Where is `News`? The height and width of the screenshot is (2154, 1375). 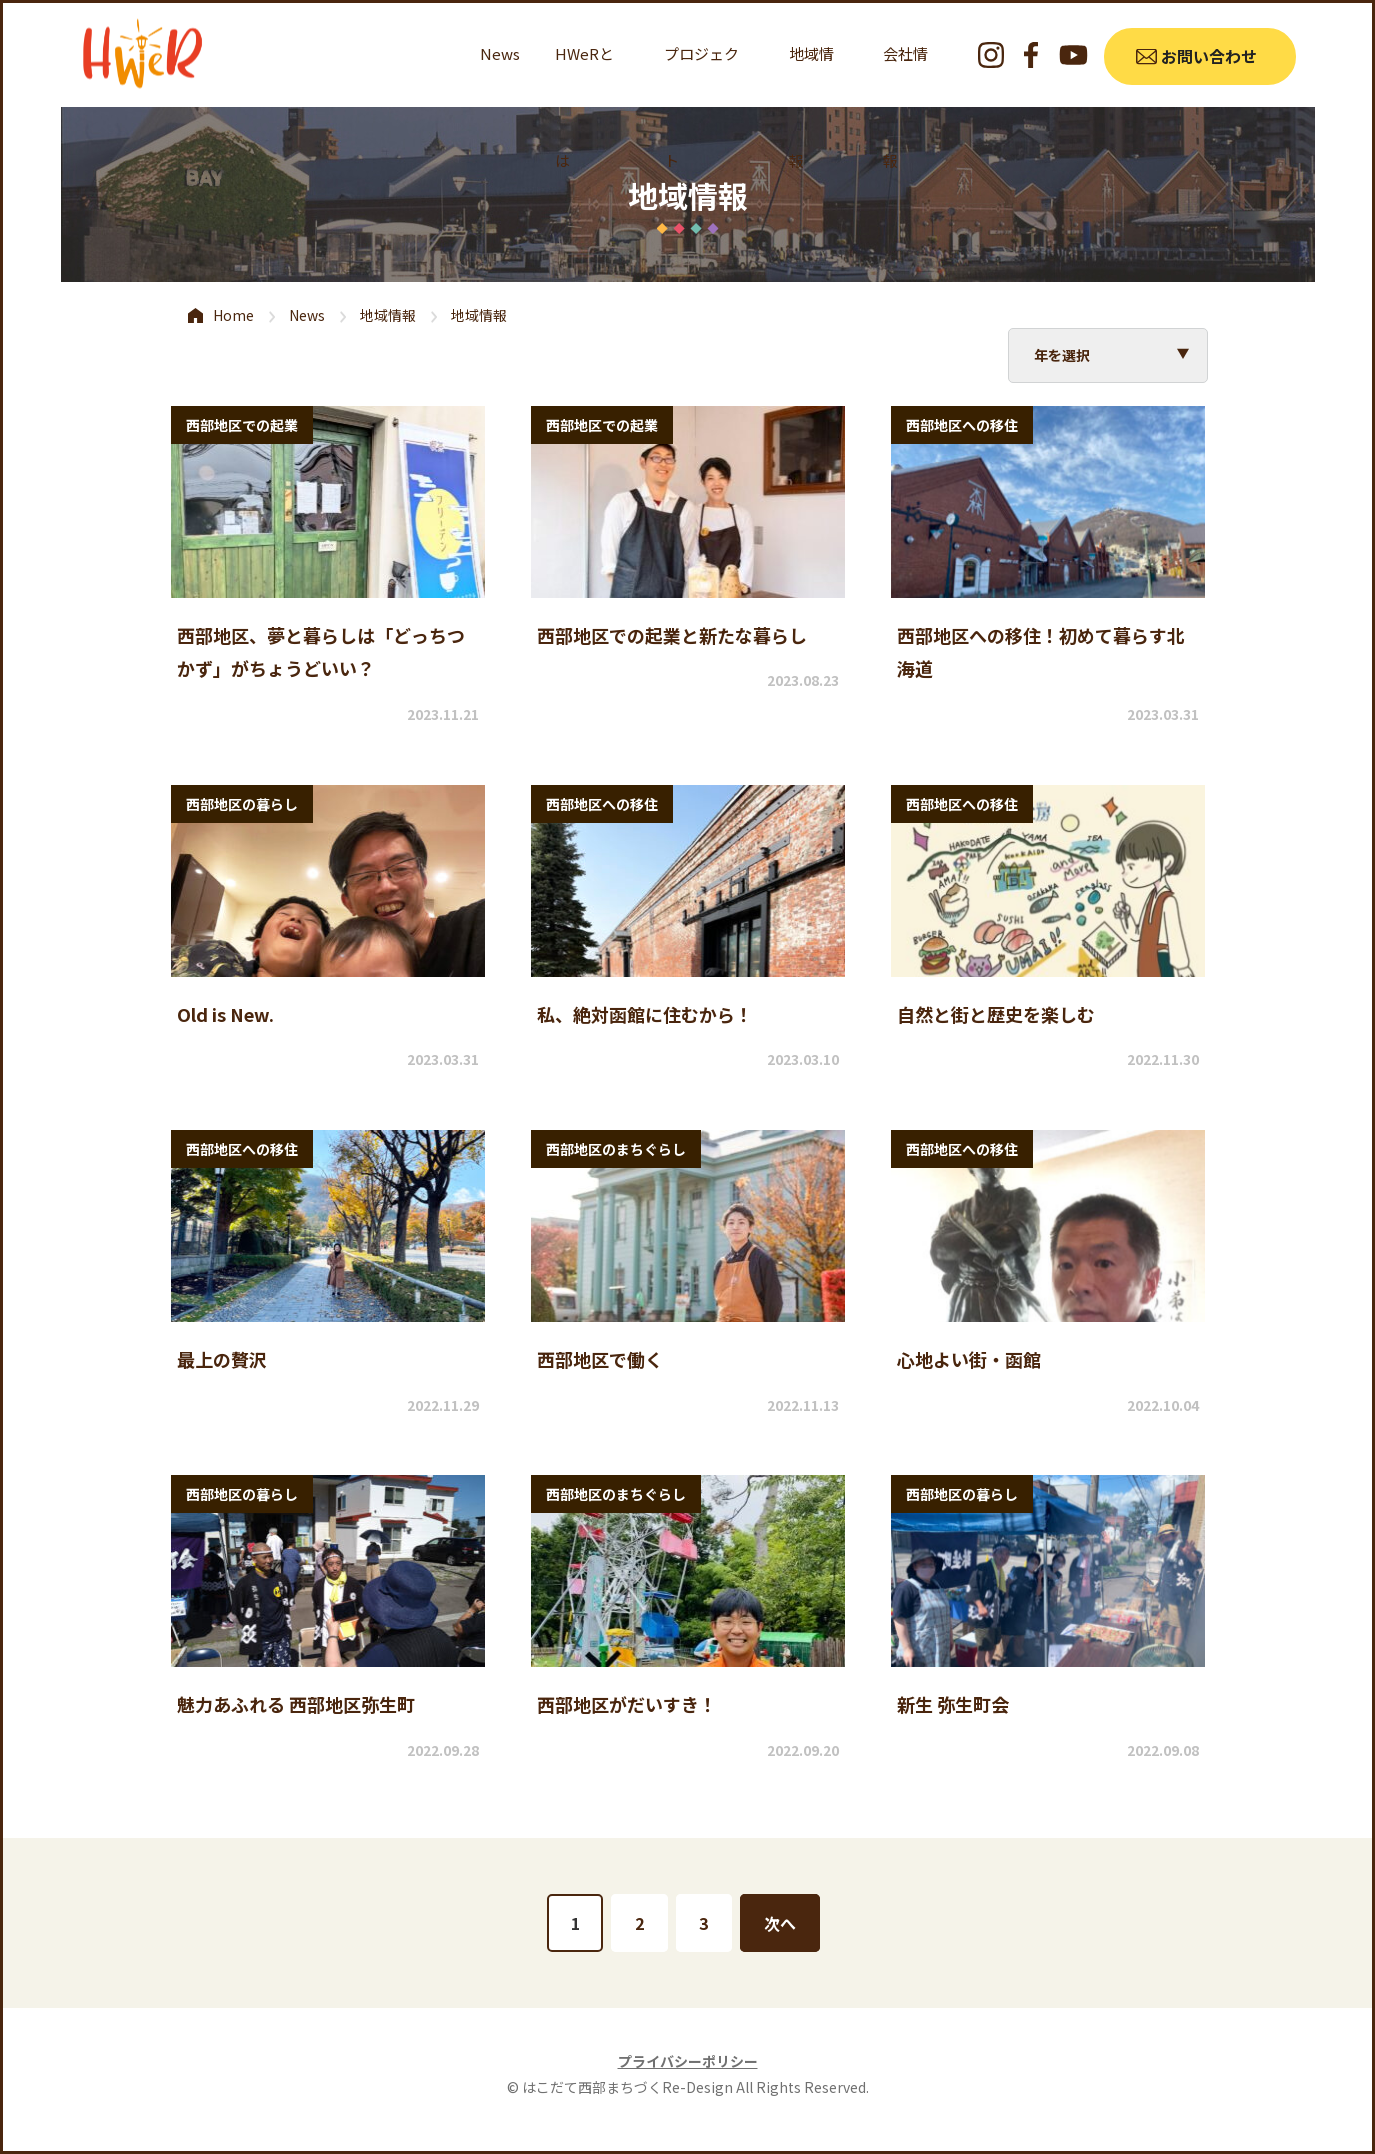 News is located at coordinates (500, 53).